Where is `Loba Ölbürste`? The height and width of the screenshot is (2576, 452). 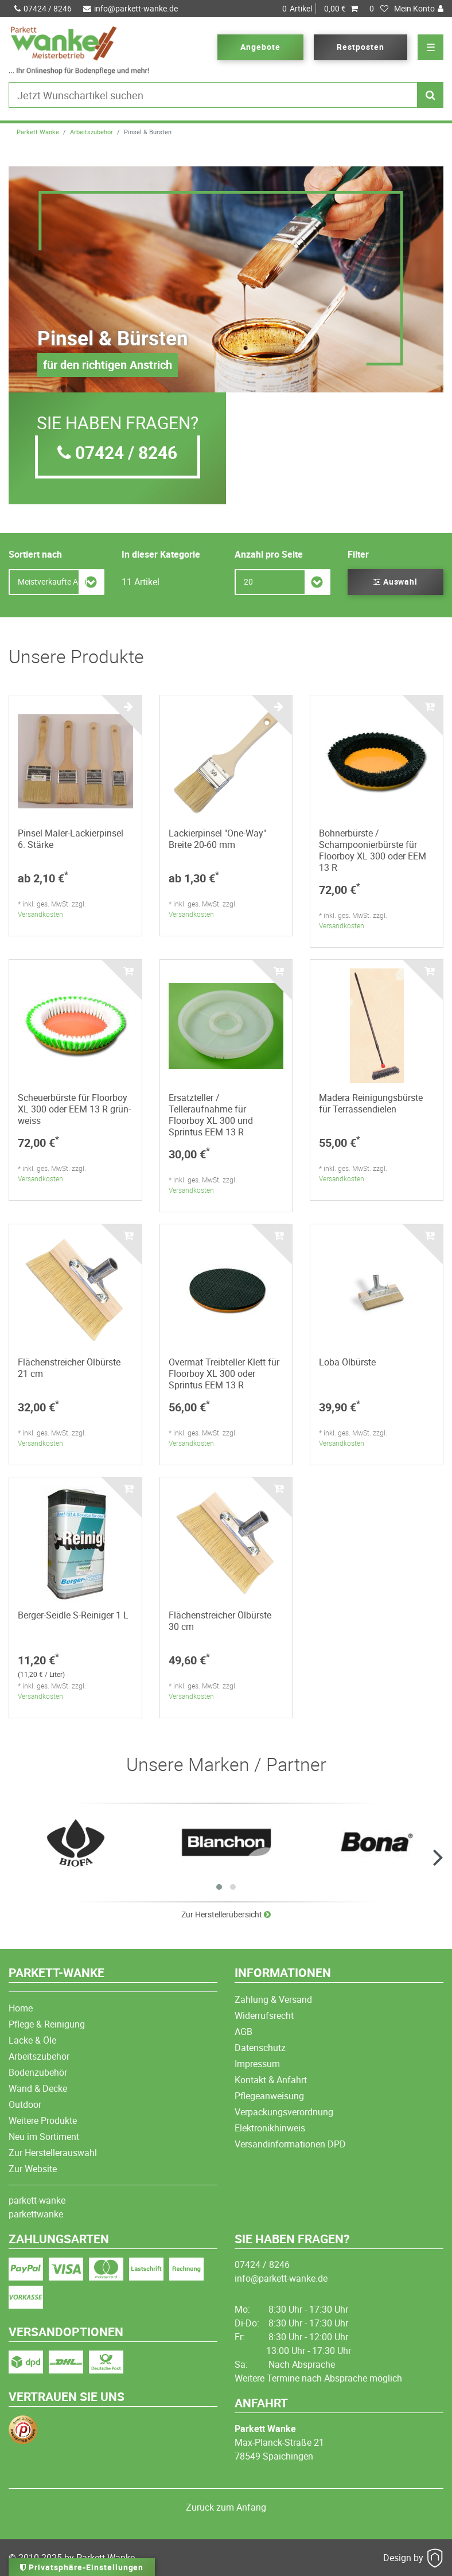
Loba Ölbürste is located at coordinates (347, 1362).